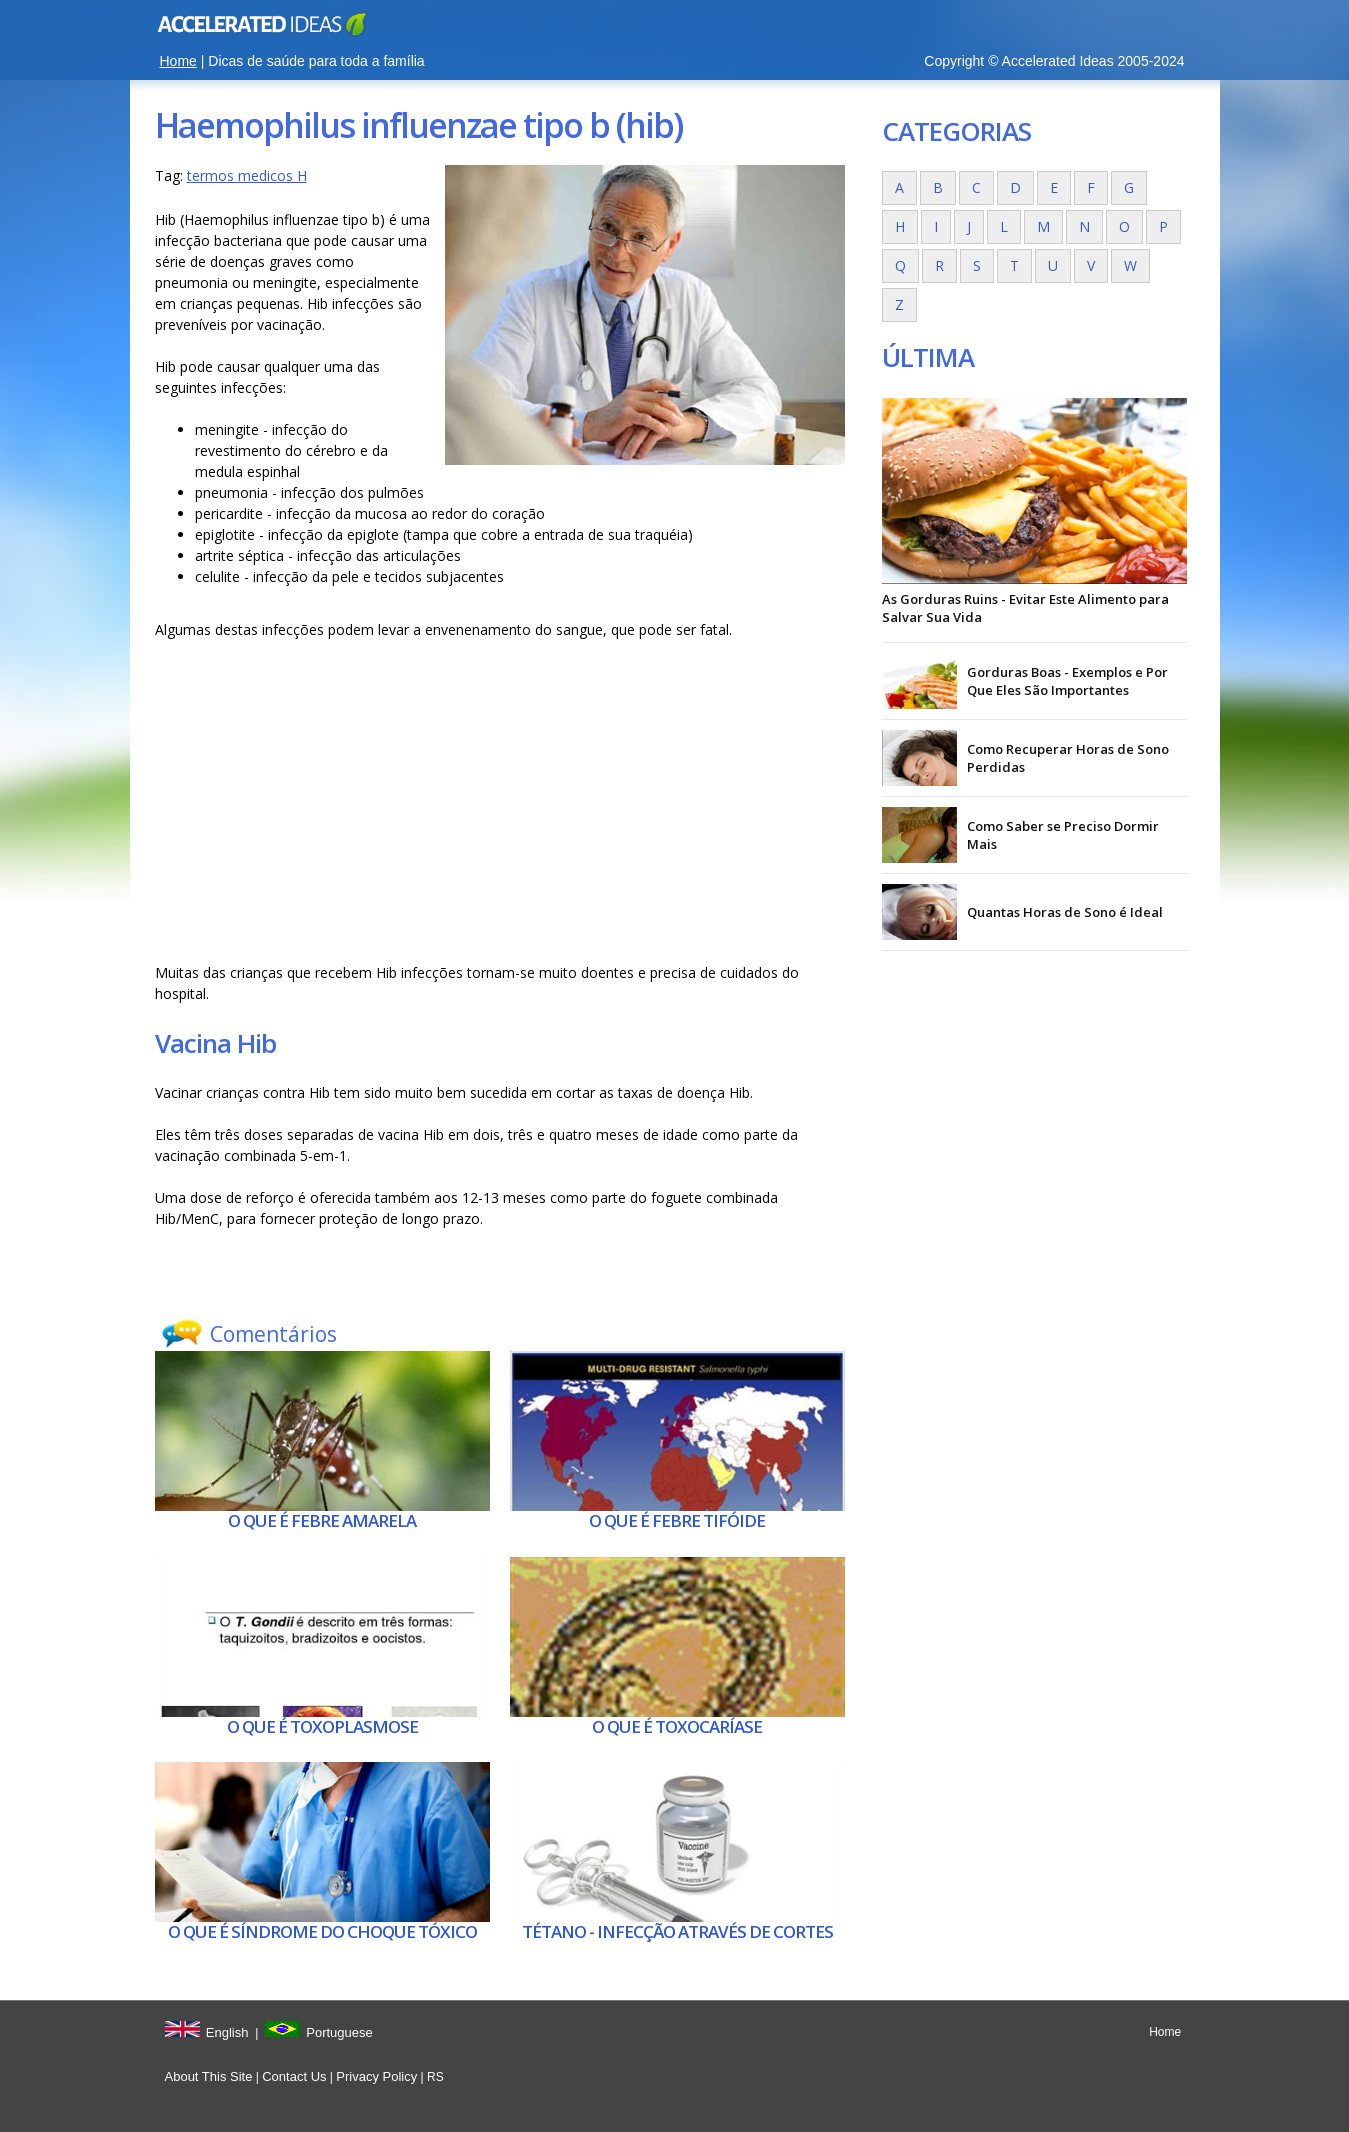 Image resolution: width=1349 pixels, height=2132 pixels. I want to click on Privacy Policy, so click(376, 2076).